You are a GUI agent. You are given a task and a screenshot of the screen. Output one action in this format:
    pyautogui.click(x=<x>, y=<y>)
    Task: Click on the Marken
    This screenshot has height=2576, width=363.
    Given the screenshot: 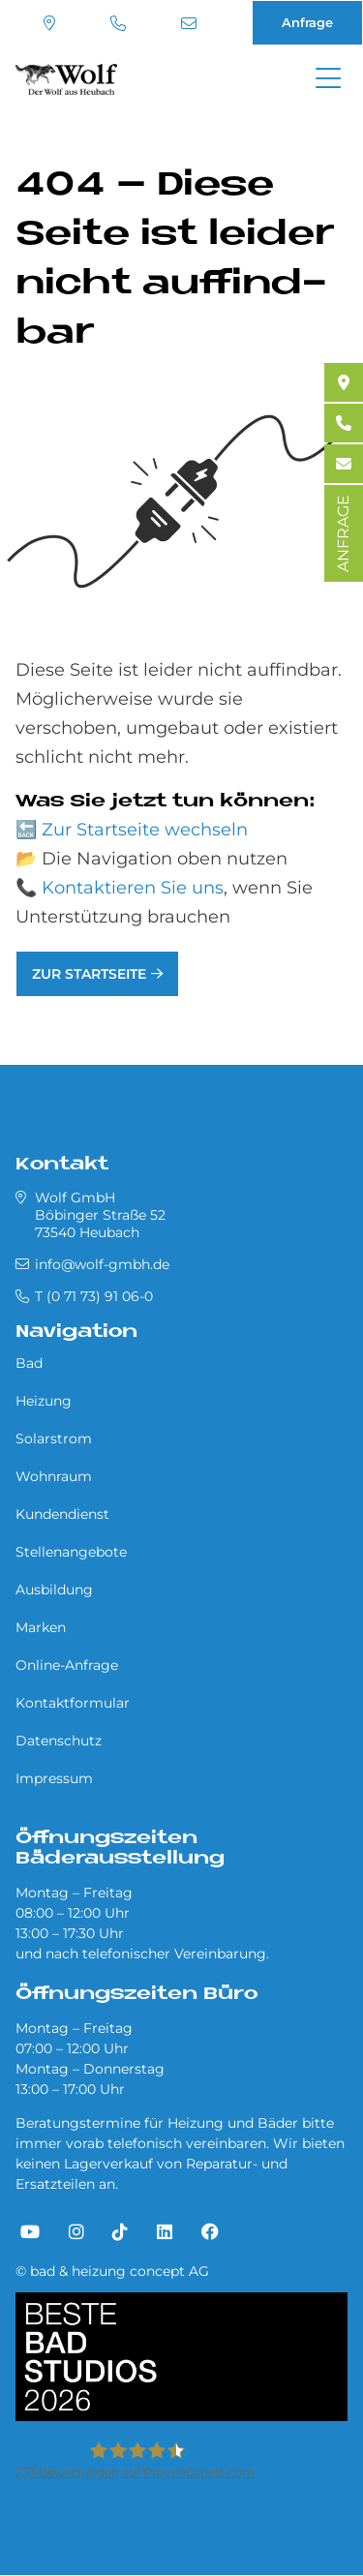 What is the action you would take?
    pyautogui.click(x=40, y=1627)
    